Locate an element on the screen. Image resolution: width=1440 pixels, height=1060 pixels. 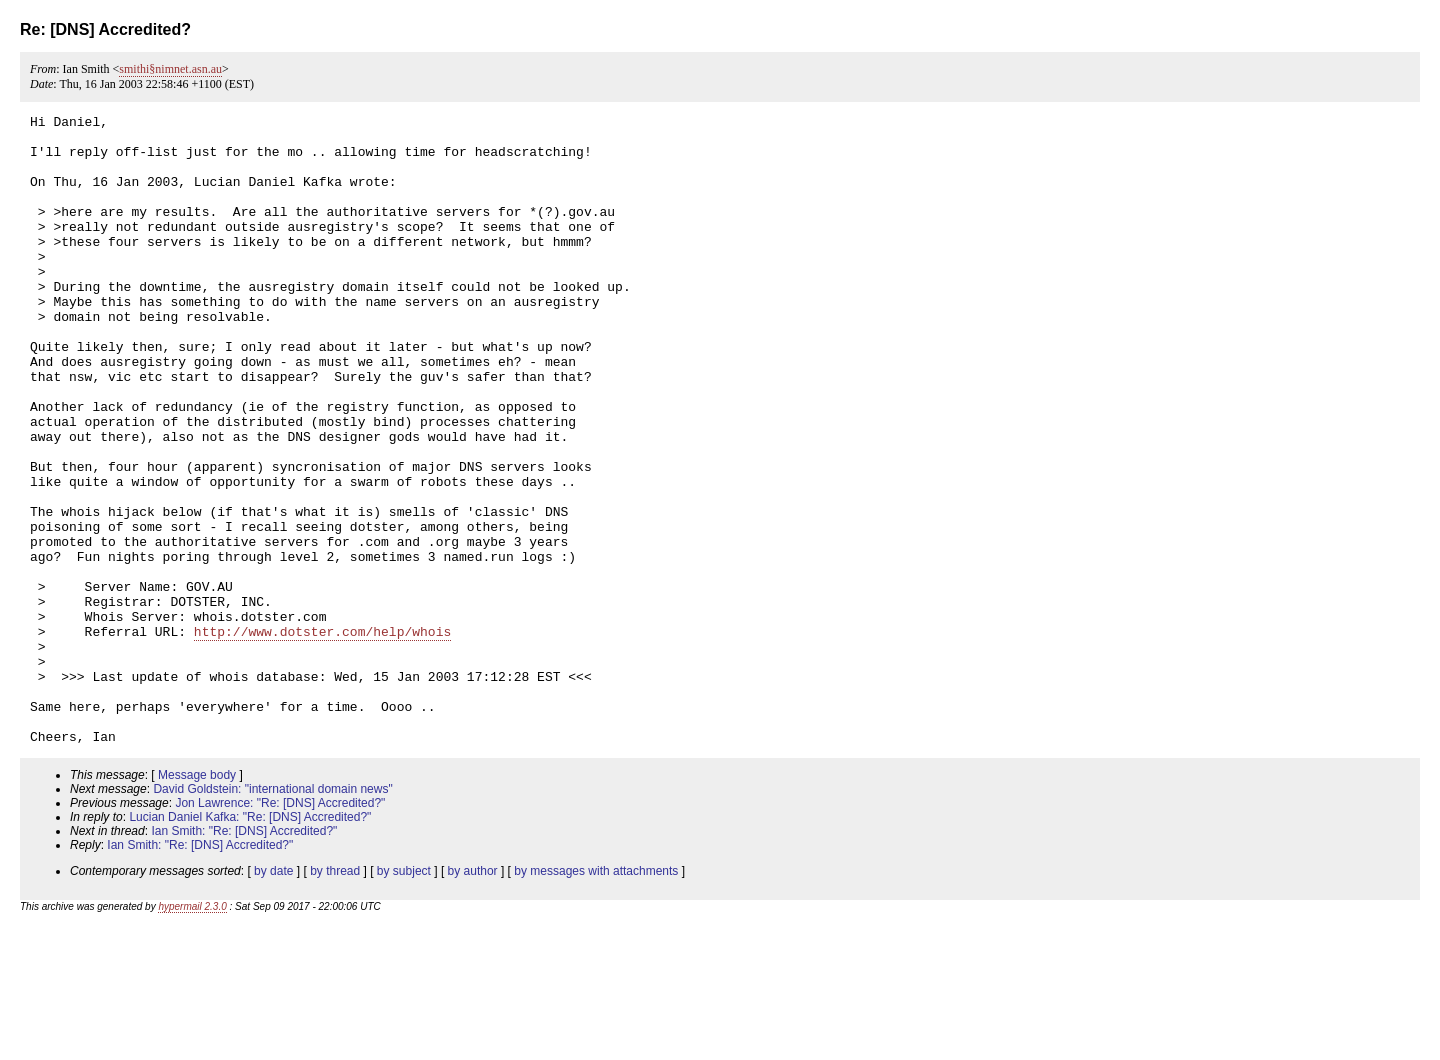
by author is located at coordinates (473, 997).